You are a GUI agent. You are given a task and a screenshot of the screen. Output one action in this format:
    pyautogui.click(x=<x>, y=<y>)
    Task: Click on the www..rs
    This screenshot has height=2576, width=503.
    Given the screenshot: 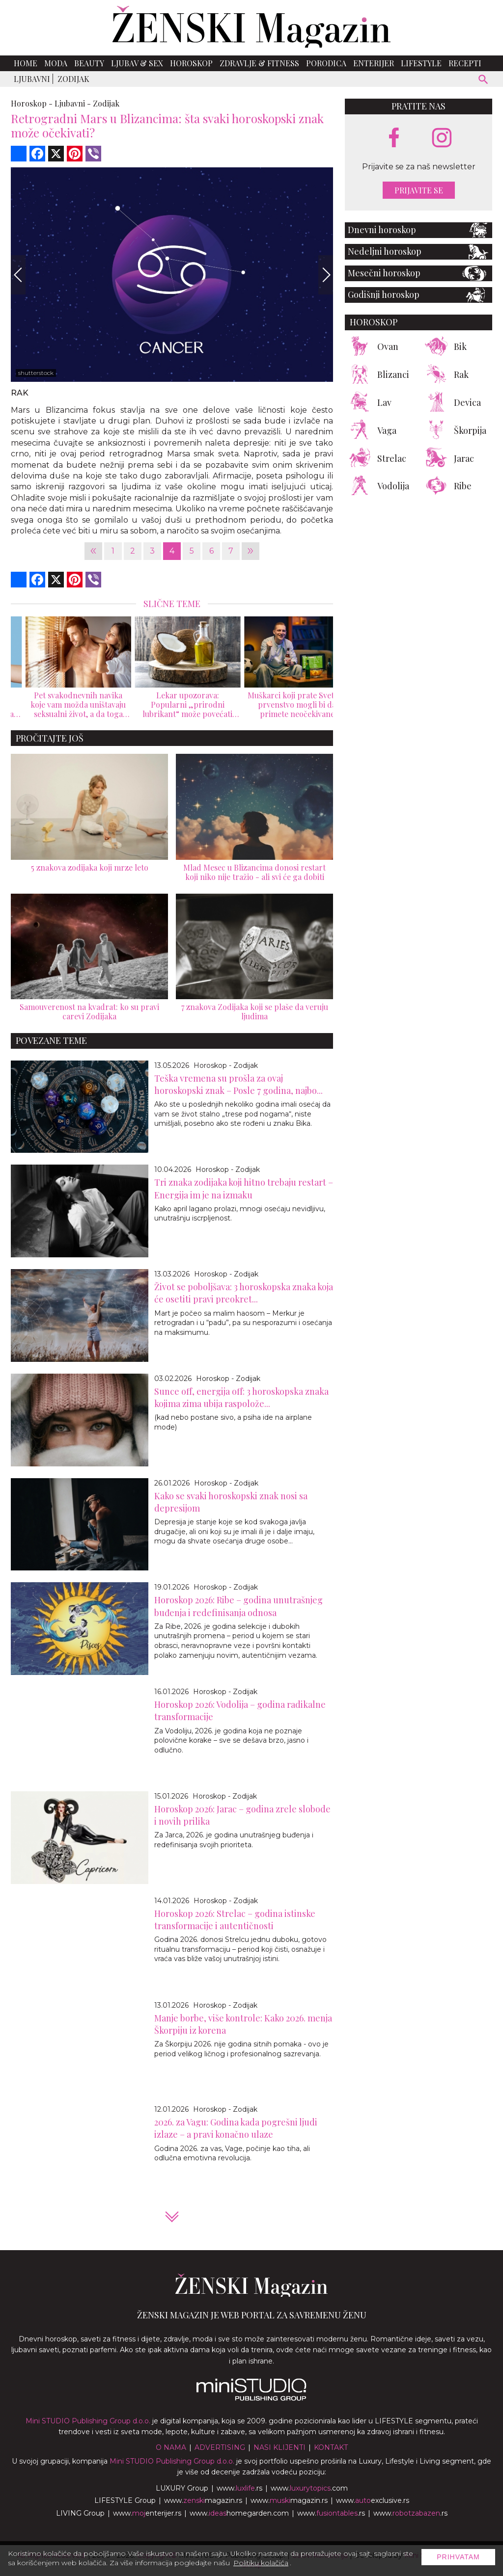 What is the action you would take?
    pyautogui.click(x=239, y=2488)
    